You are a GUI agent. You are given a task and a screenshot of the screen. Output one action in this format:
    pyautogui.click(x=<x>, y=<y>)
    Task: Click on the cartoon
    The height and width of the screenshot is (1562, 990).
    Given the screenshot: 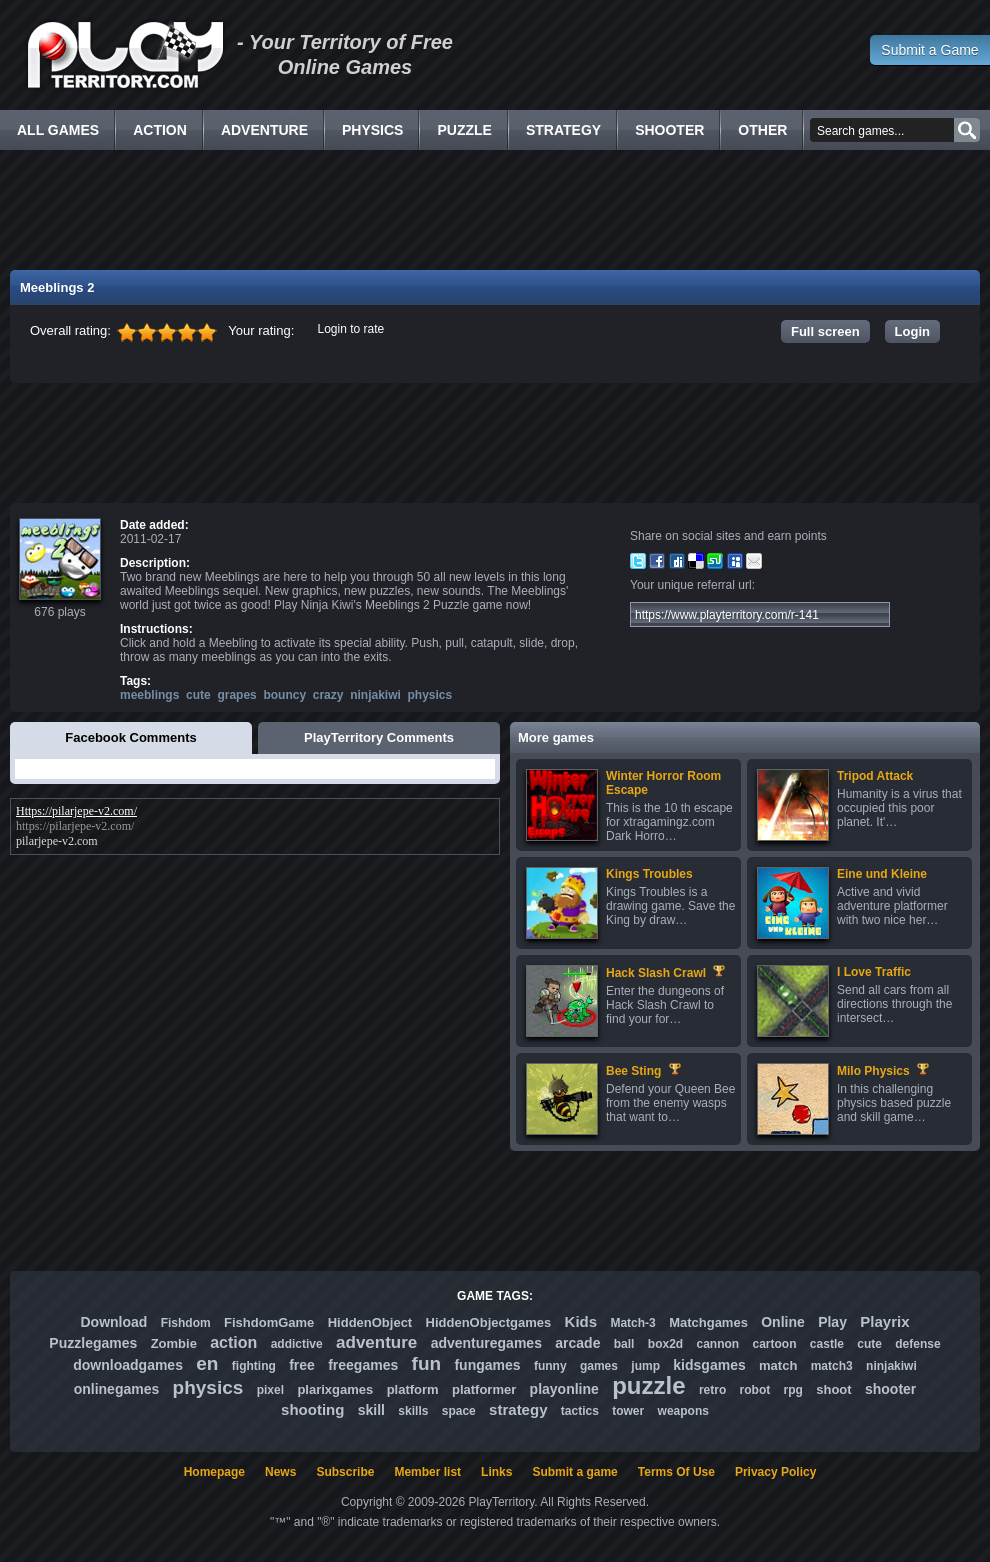 What is the action you would take?
    pyautogui.click(x=775, y=1344)
    